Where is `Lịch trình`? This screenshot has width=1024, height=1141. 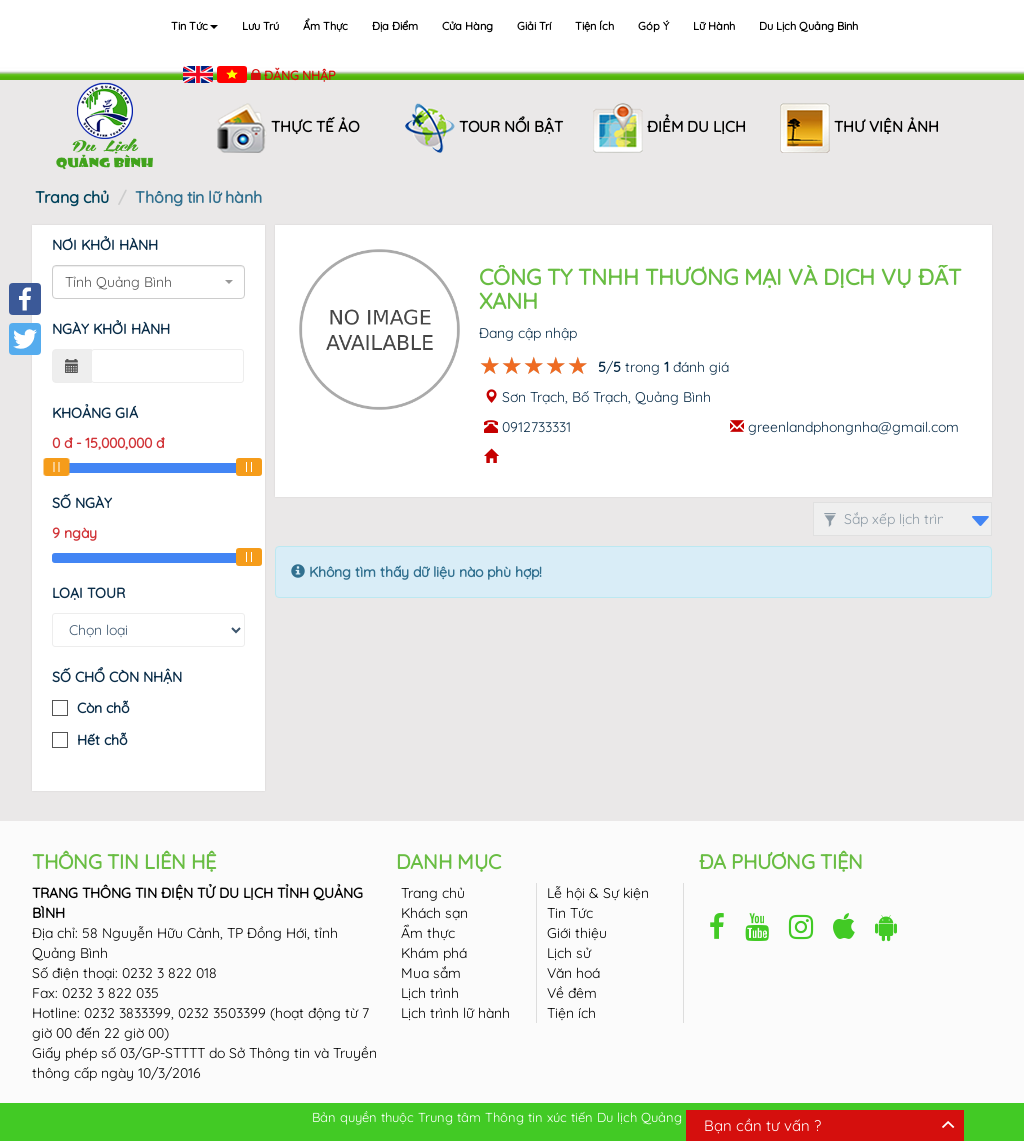 Lịch trình is located at coordinates (430, 993).